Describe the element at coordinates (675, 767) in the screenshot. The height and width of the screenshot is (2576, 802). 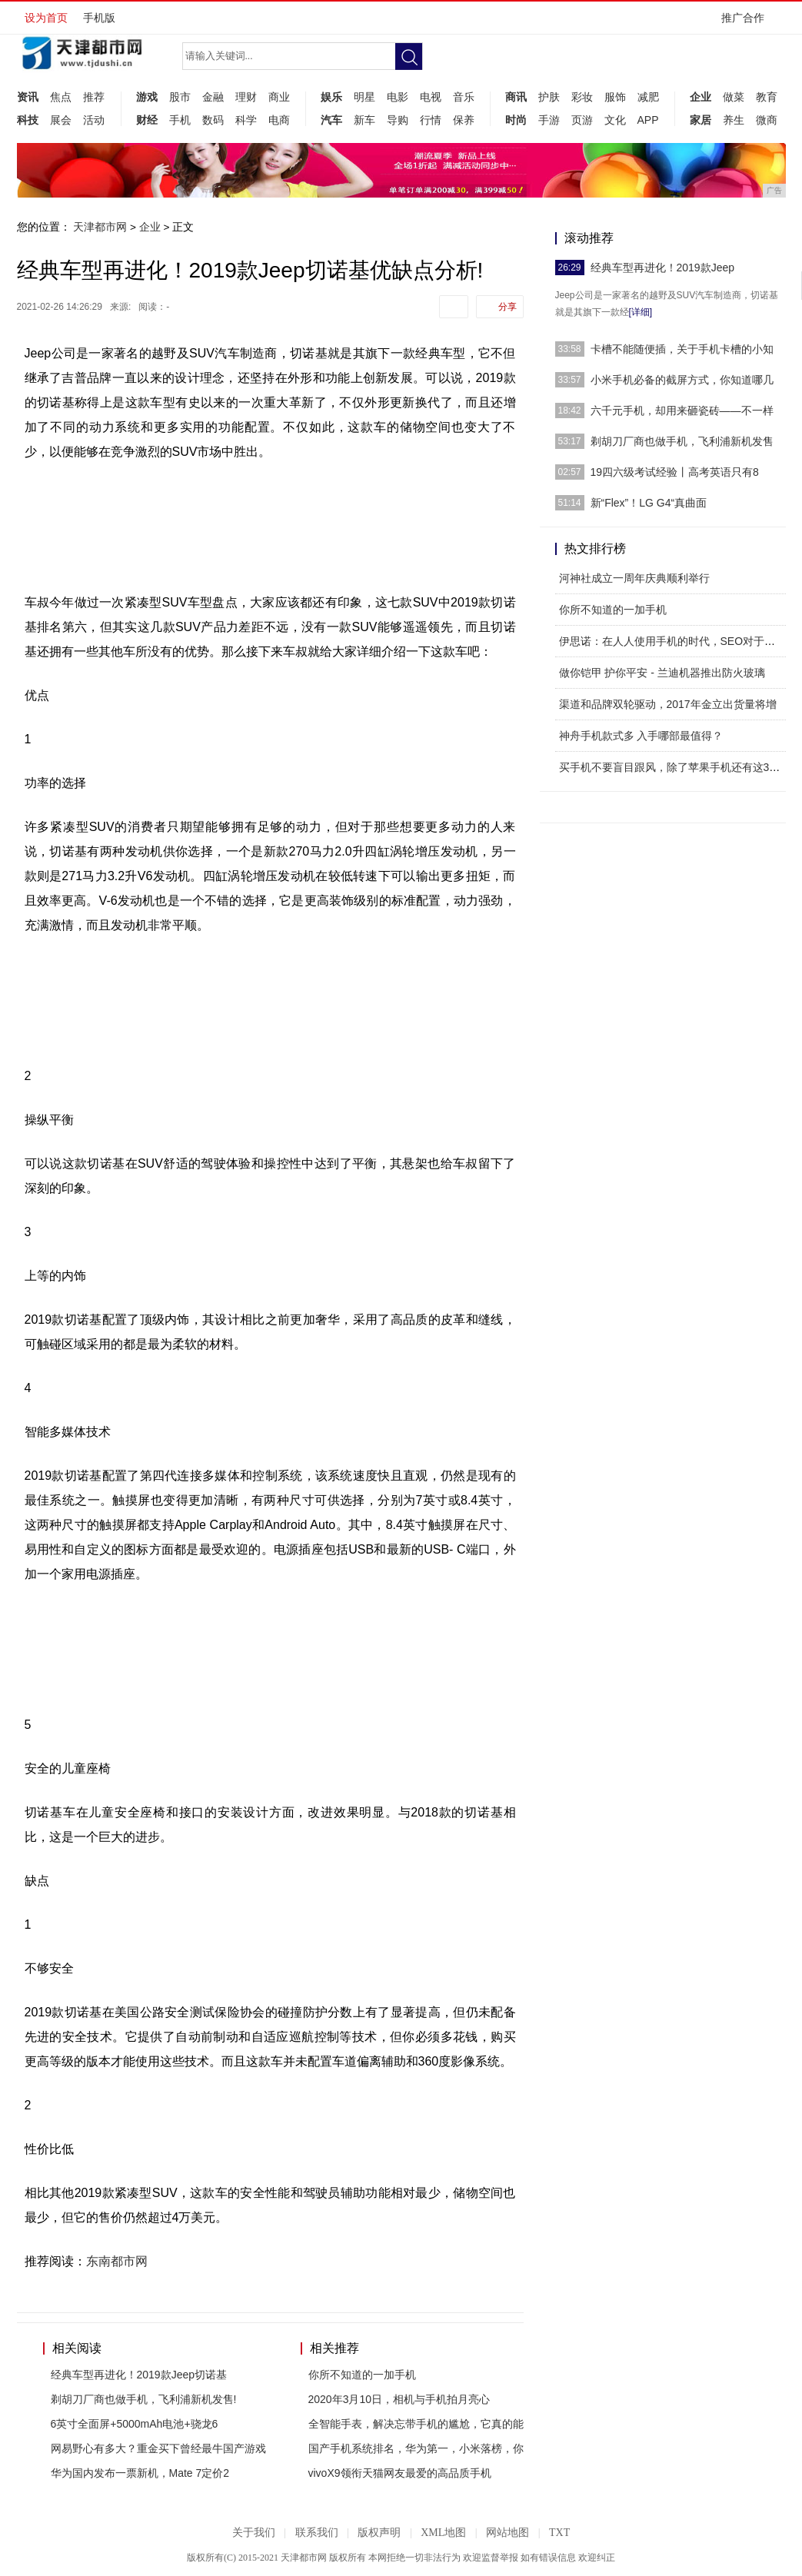
I see `买手机不要盲目跟风，除了苹果手机还有这3款手` at that location.